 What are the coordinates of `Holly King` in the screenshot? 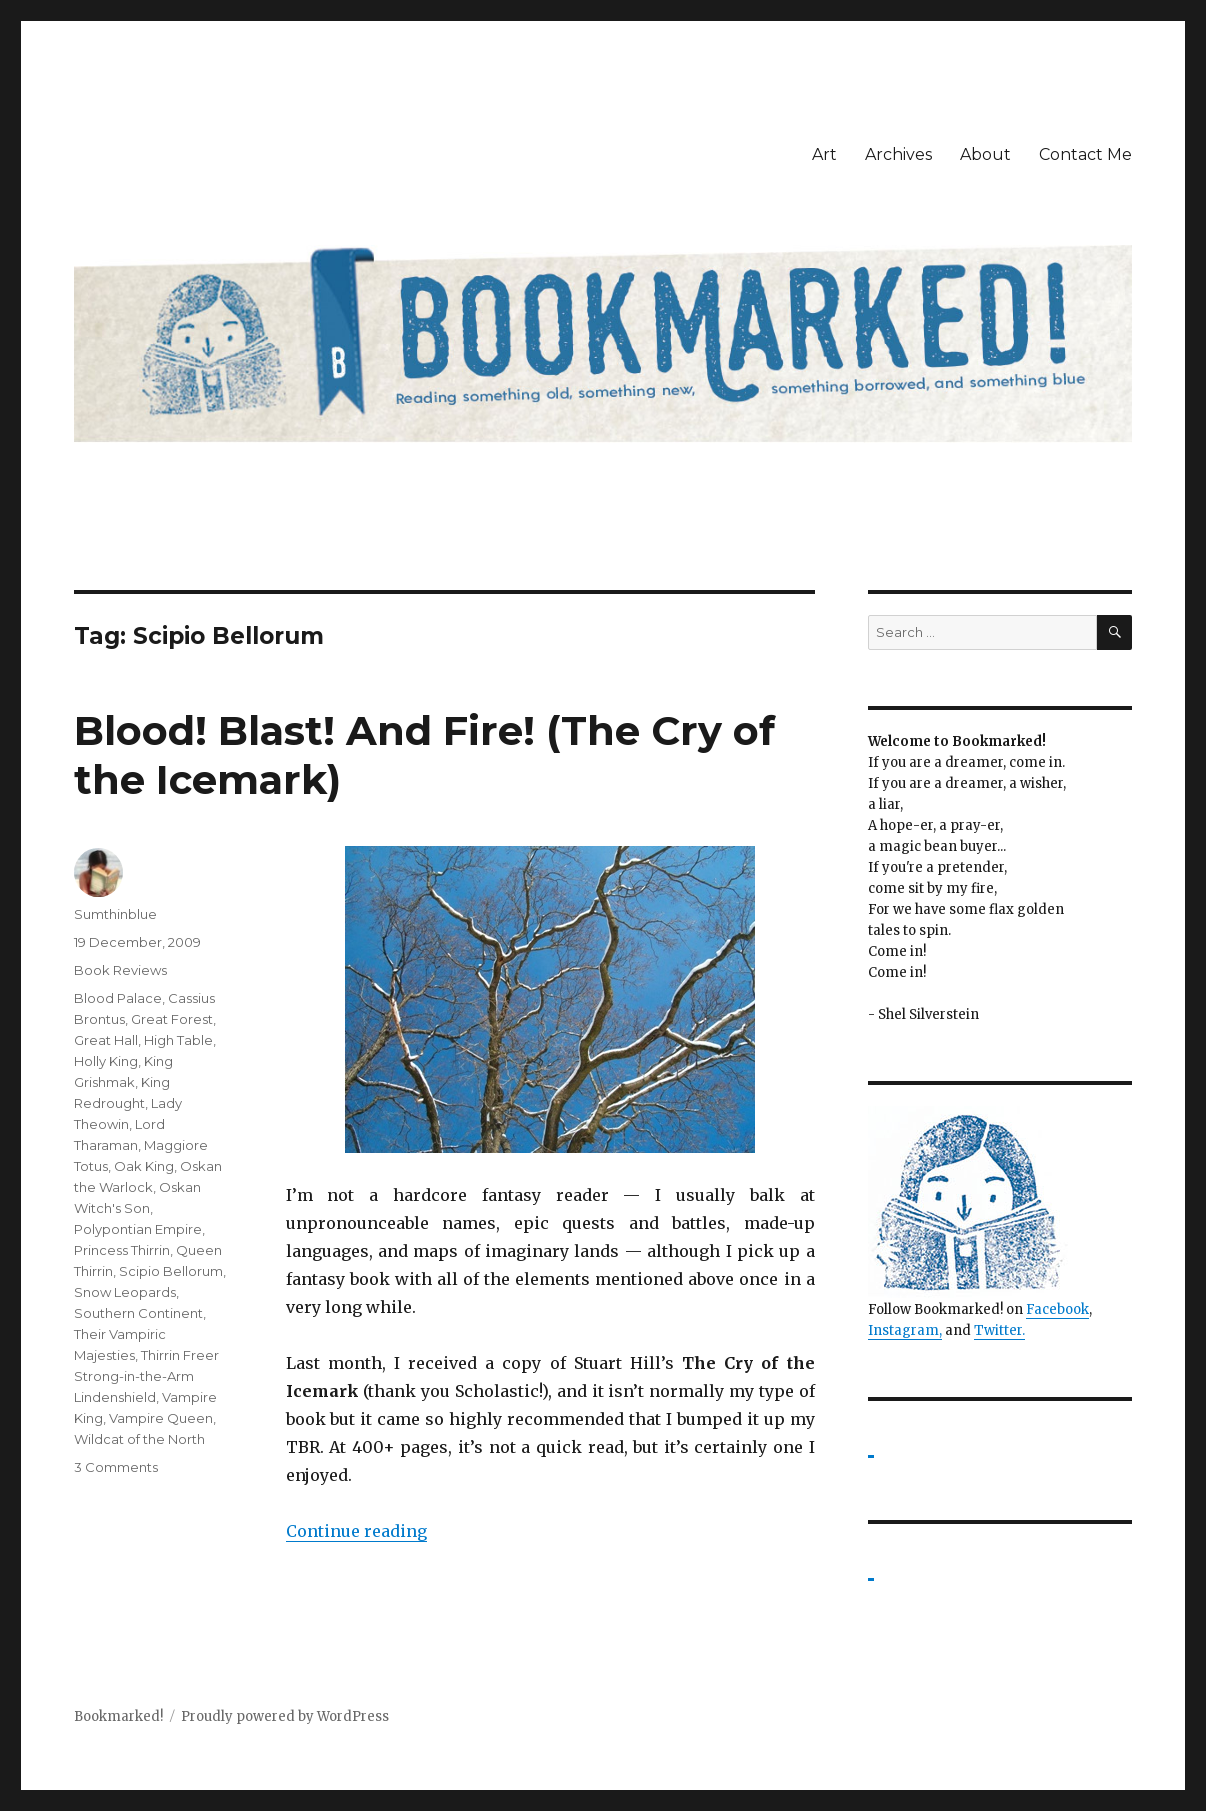 It's located at (106, 1061).